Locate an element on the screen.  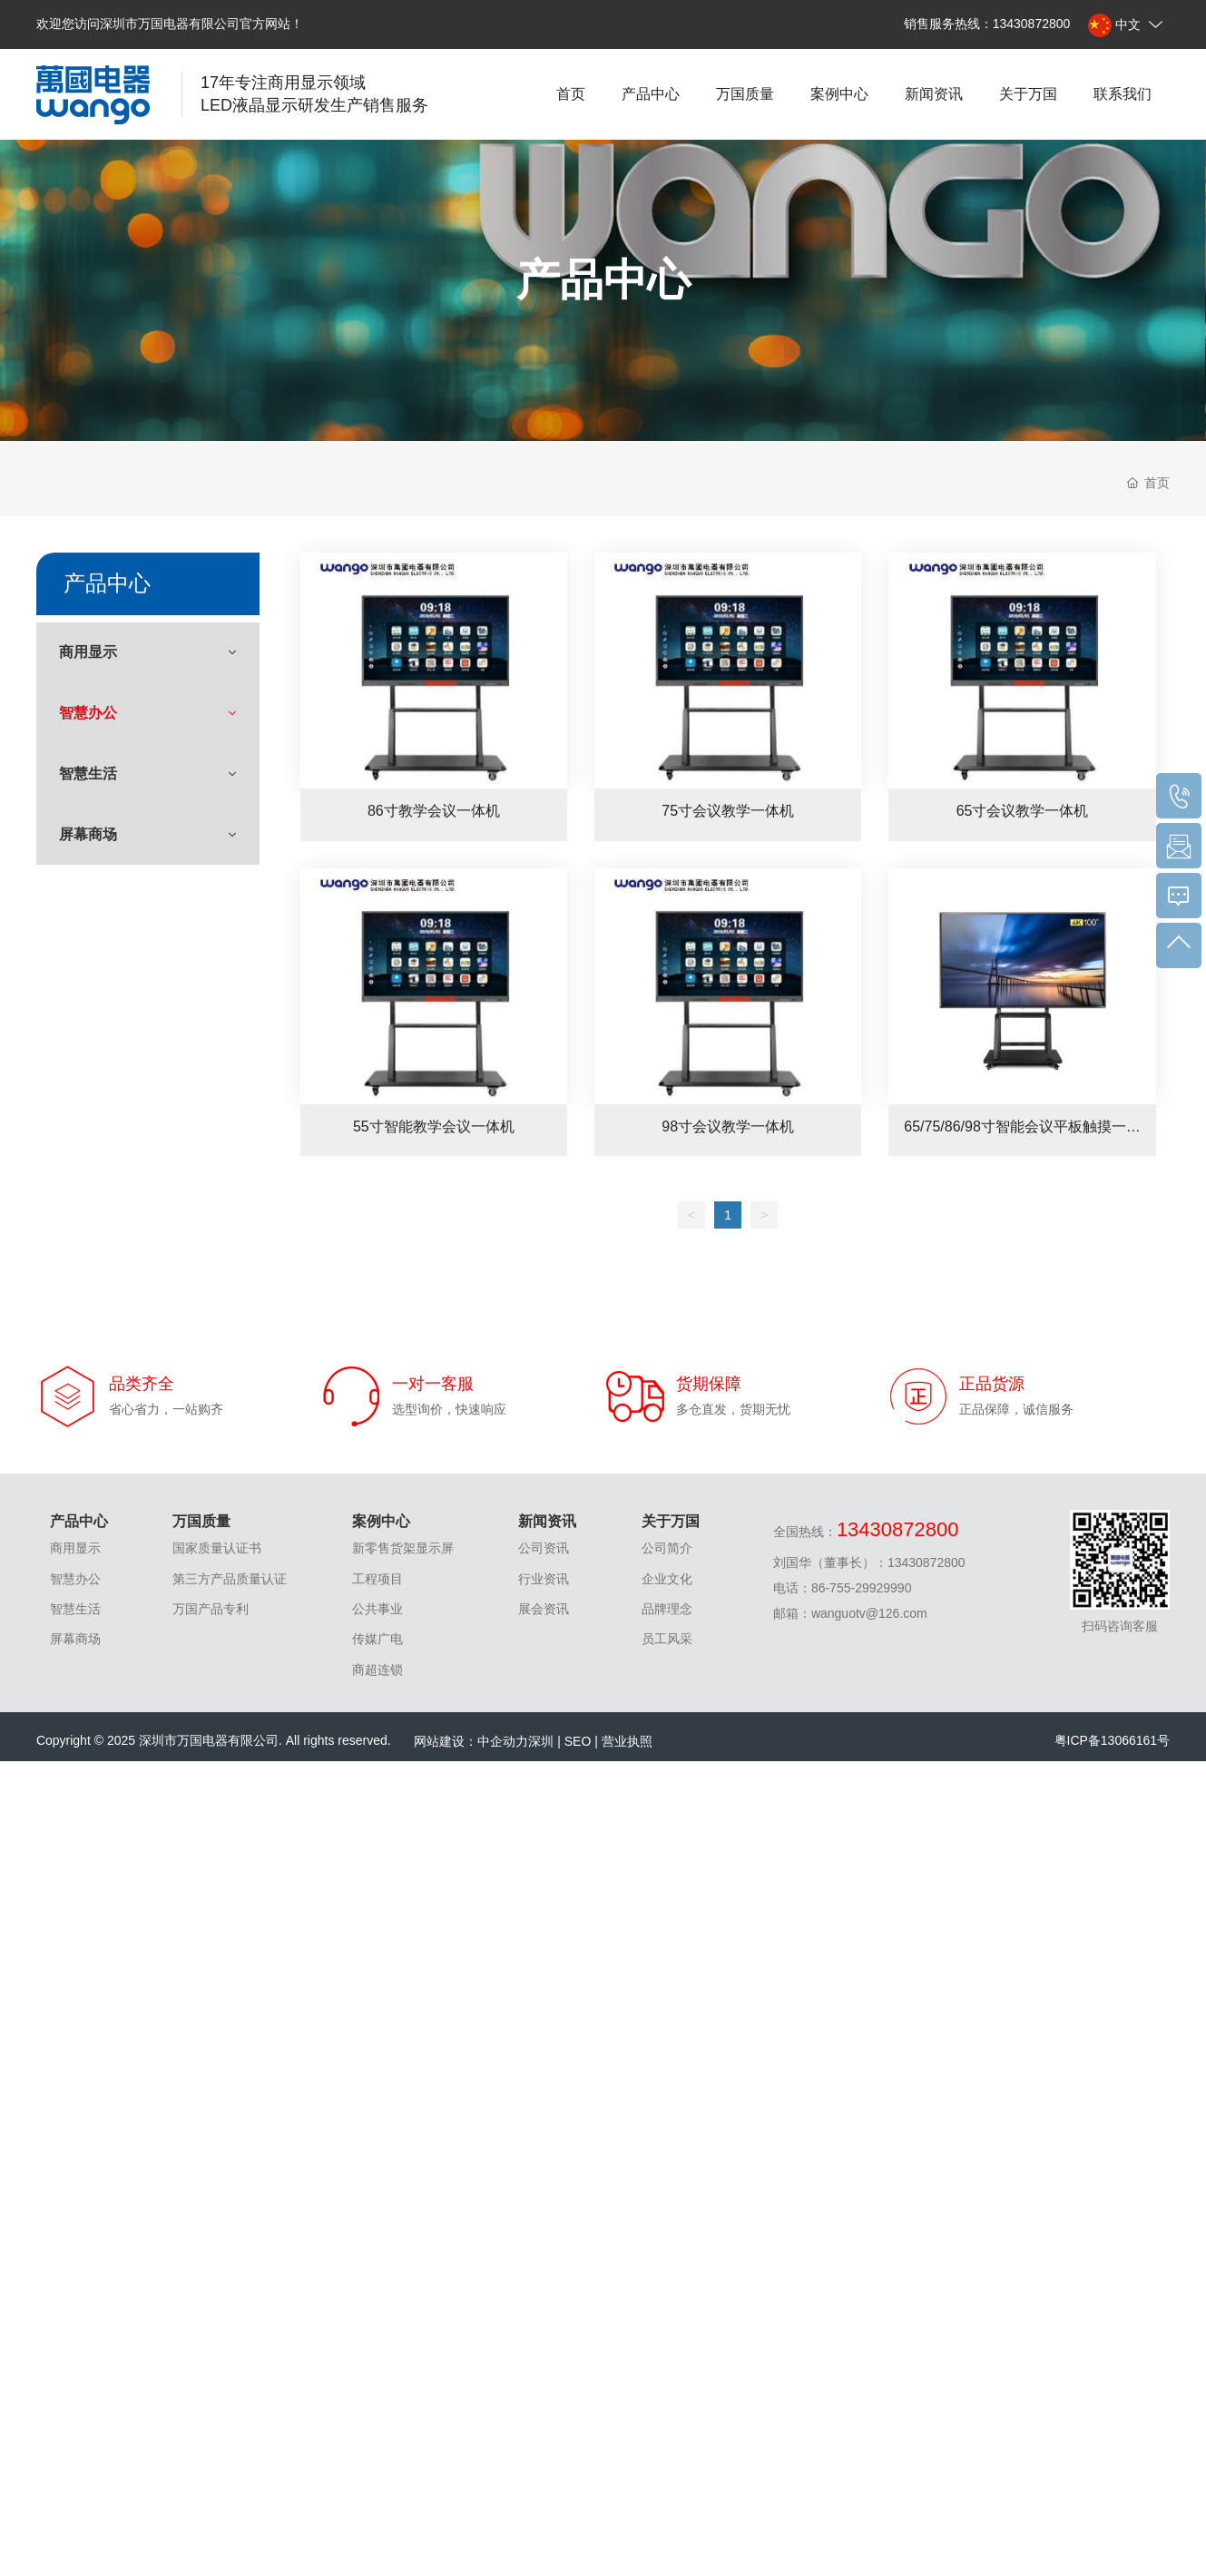
86寸教学会议一体机 is located at coordinates (433, 670).